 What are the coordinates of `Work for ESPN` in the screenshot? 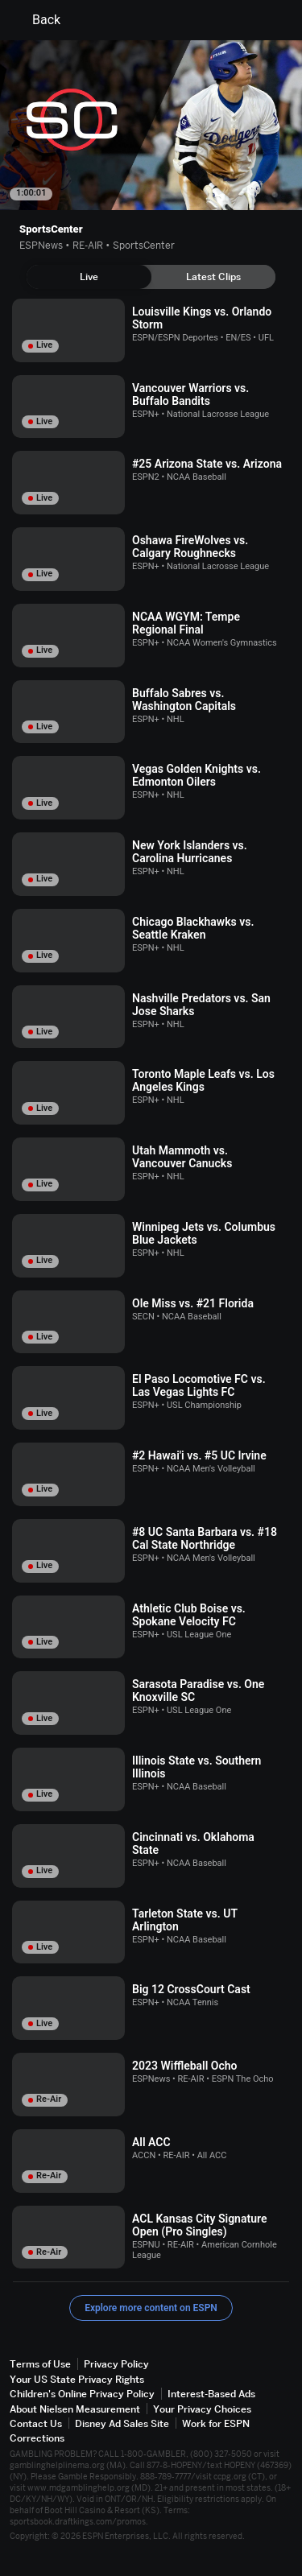 It's located at (216, 2423).